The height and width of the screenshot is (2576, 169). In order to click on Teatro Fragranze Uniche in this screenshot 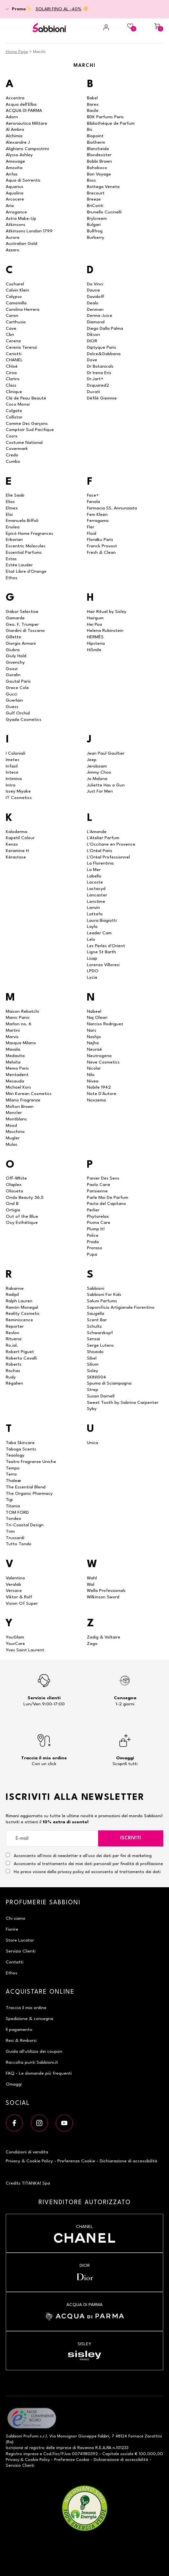, I will do `click(31, 1461)`.